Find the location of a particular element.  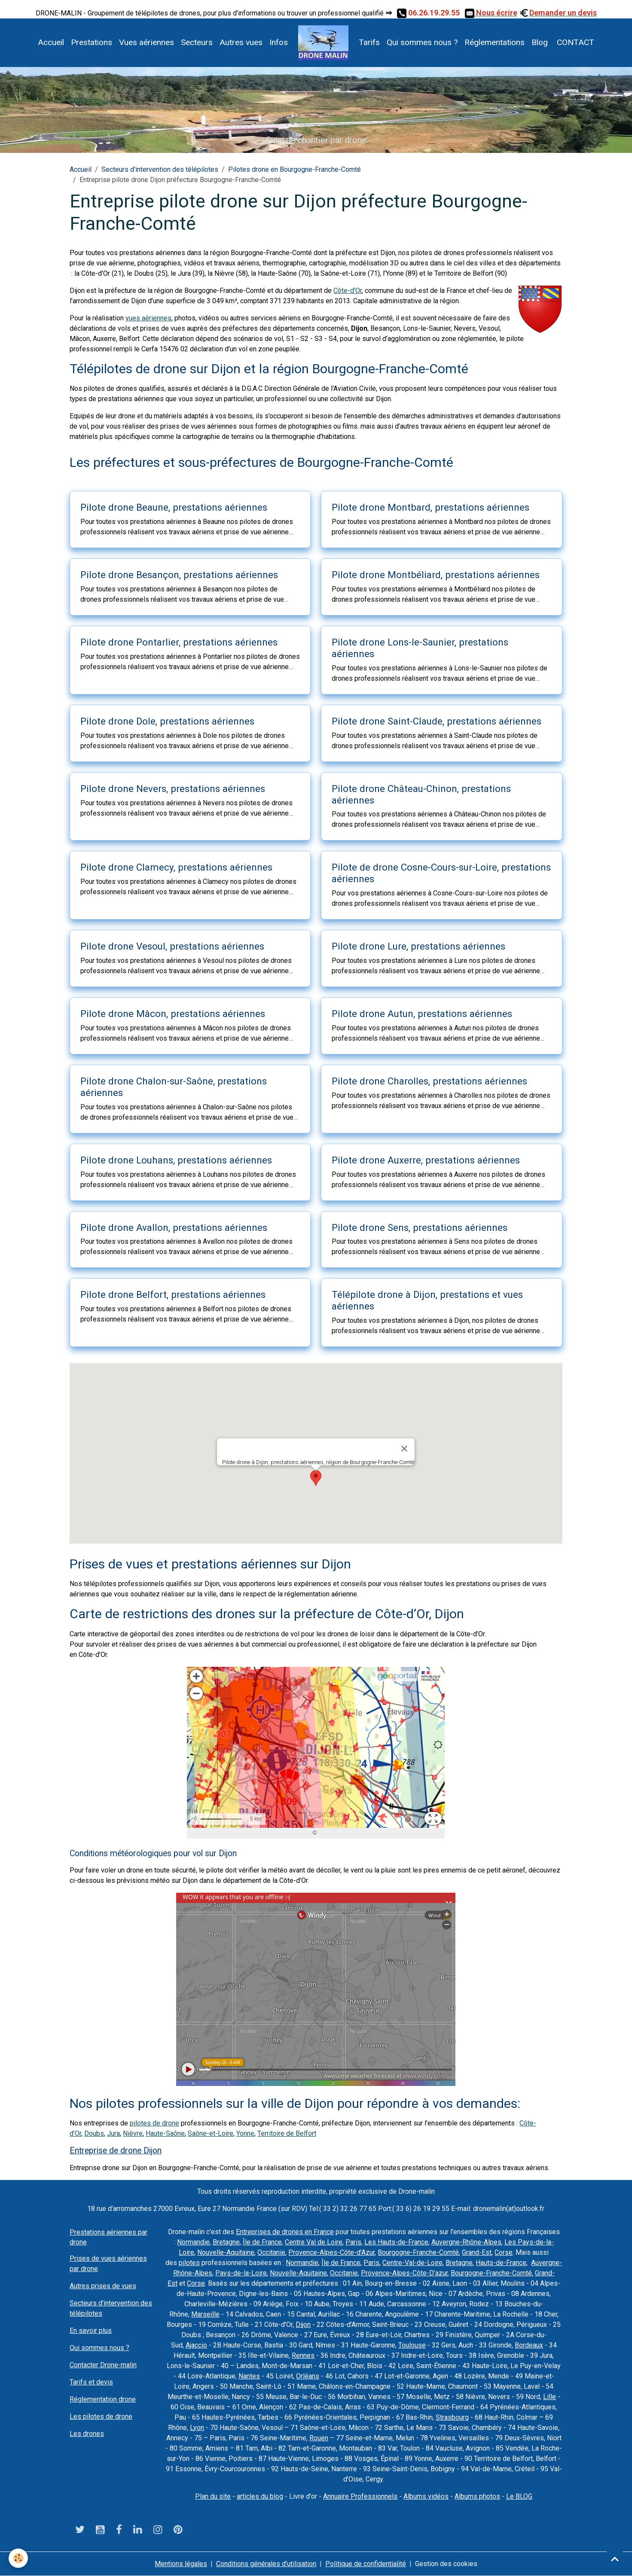

Pilote drone Autun, prestations aériennes is located at coordinates (422, 1013).